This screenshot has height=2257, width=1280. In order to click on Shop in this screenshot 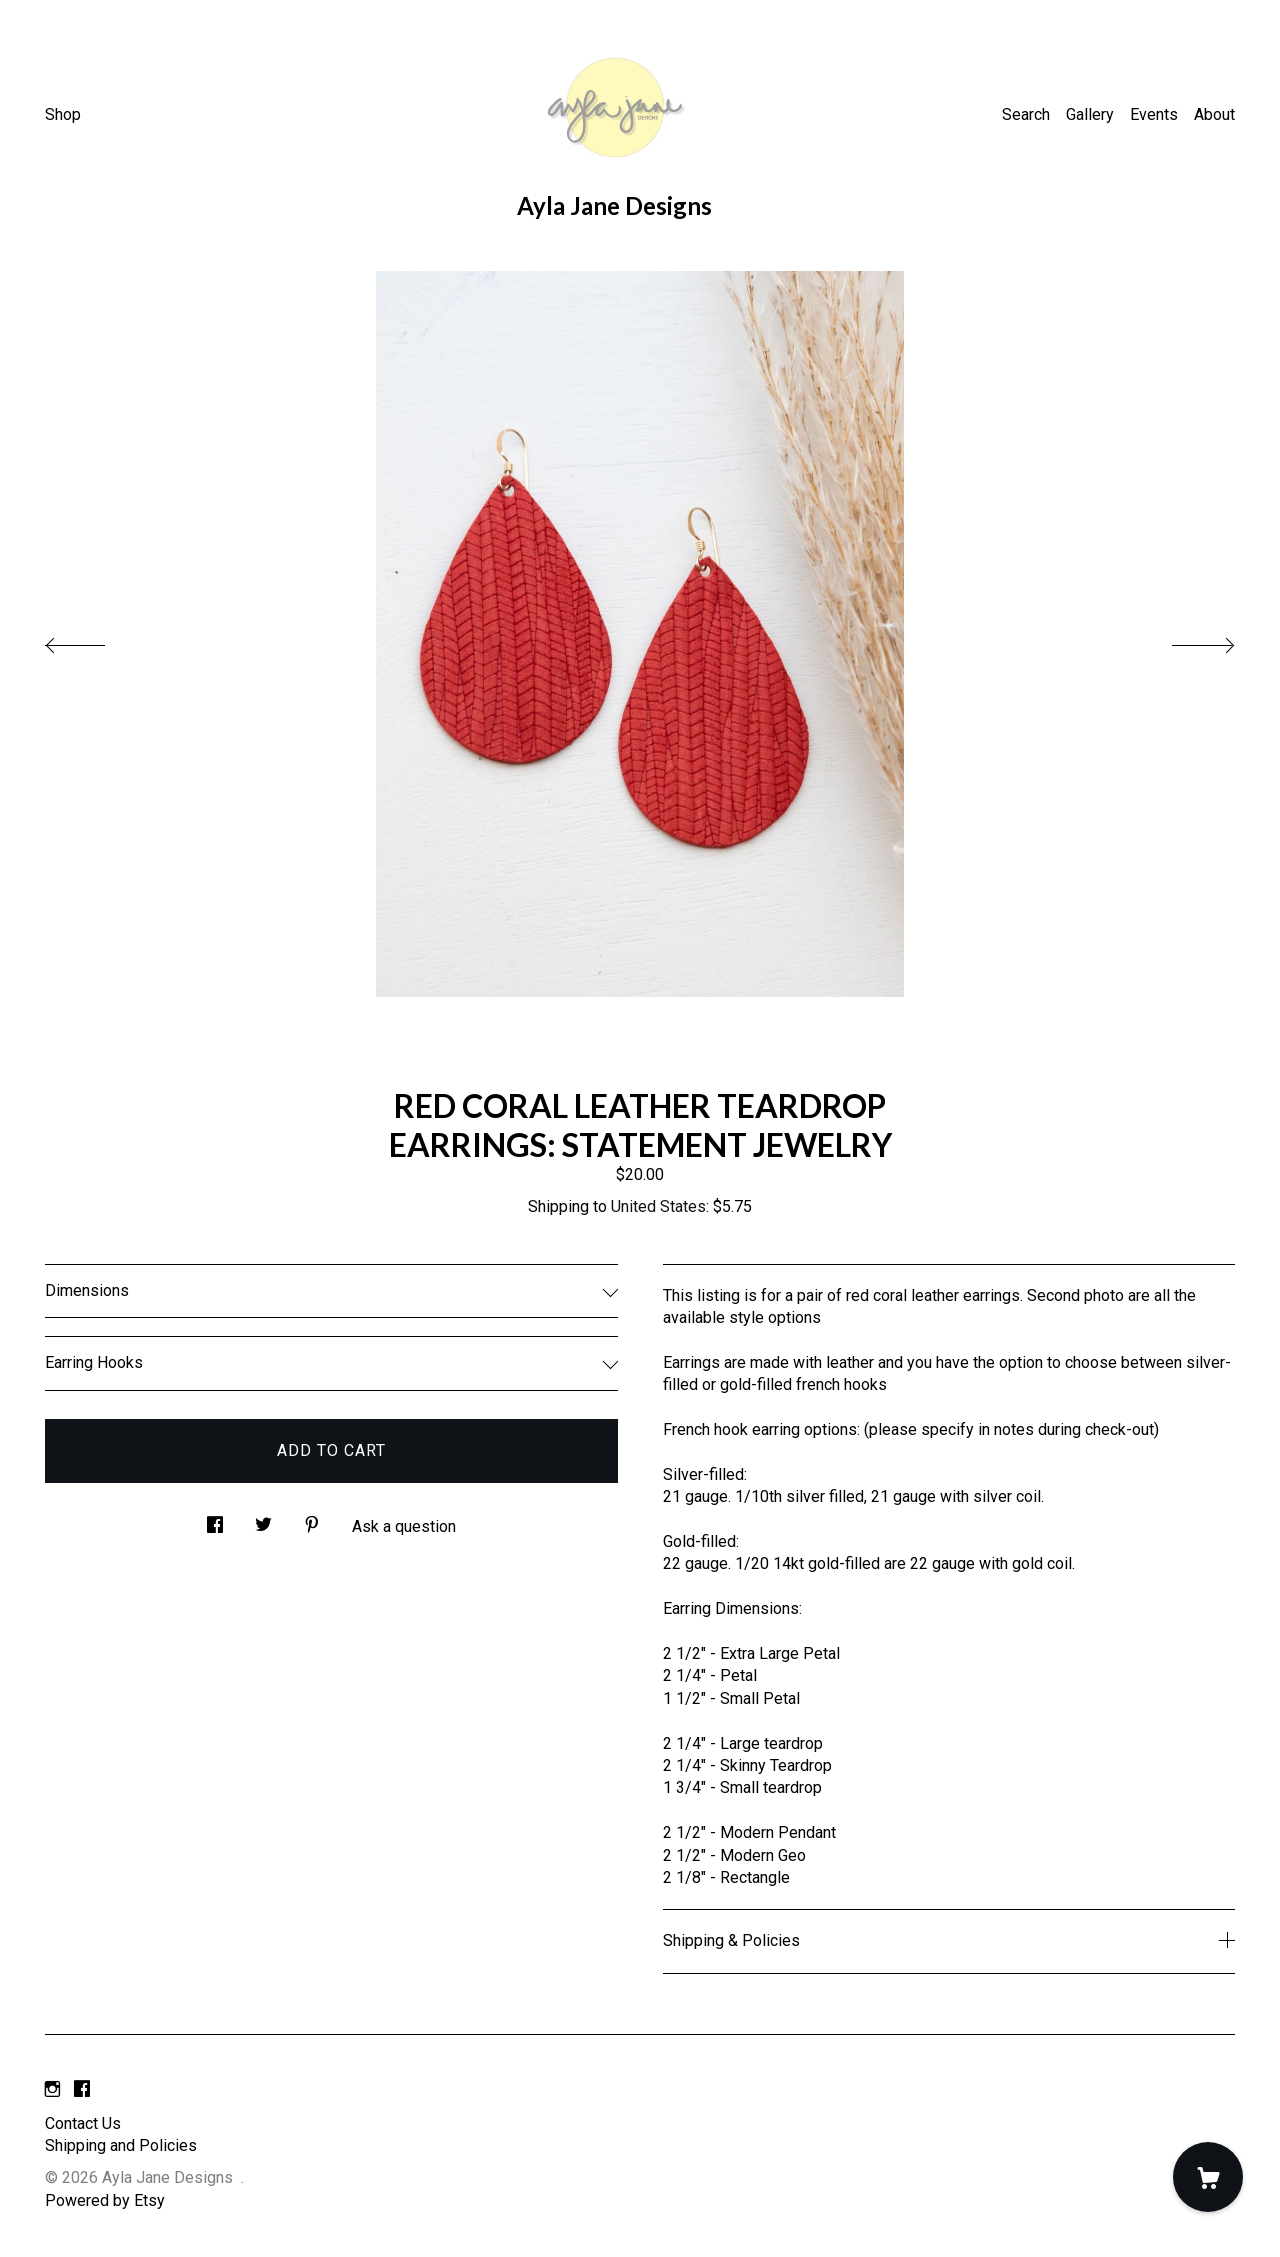, I will do `click(63, 114)`.